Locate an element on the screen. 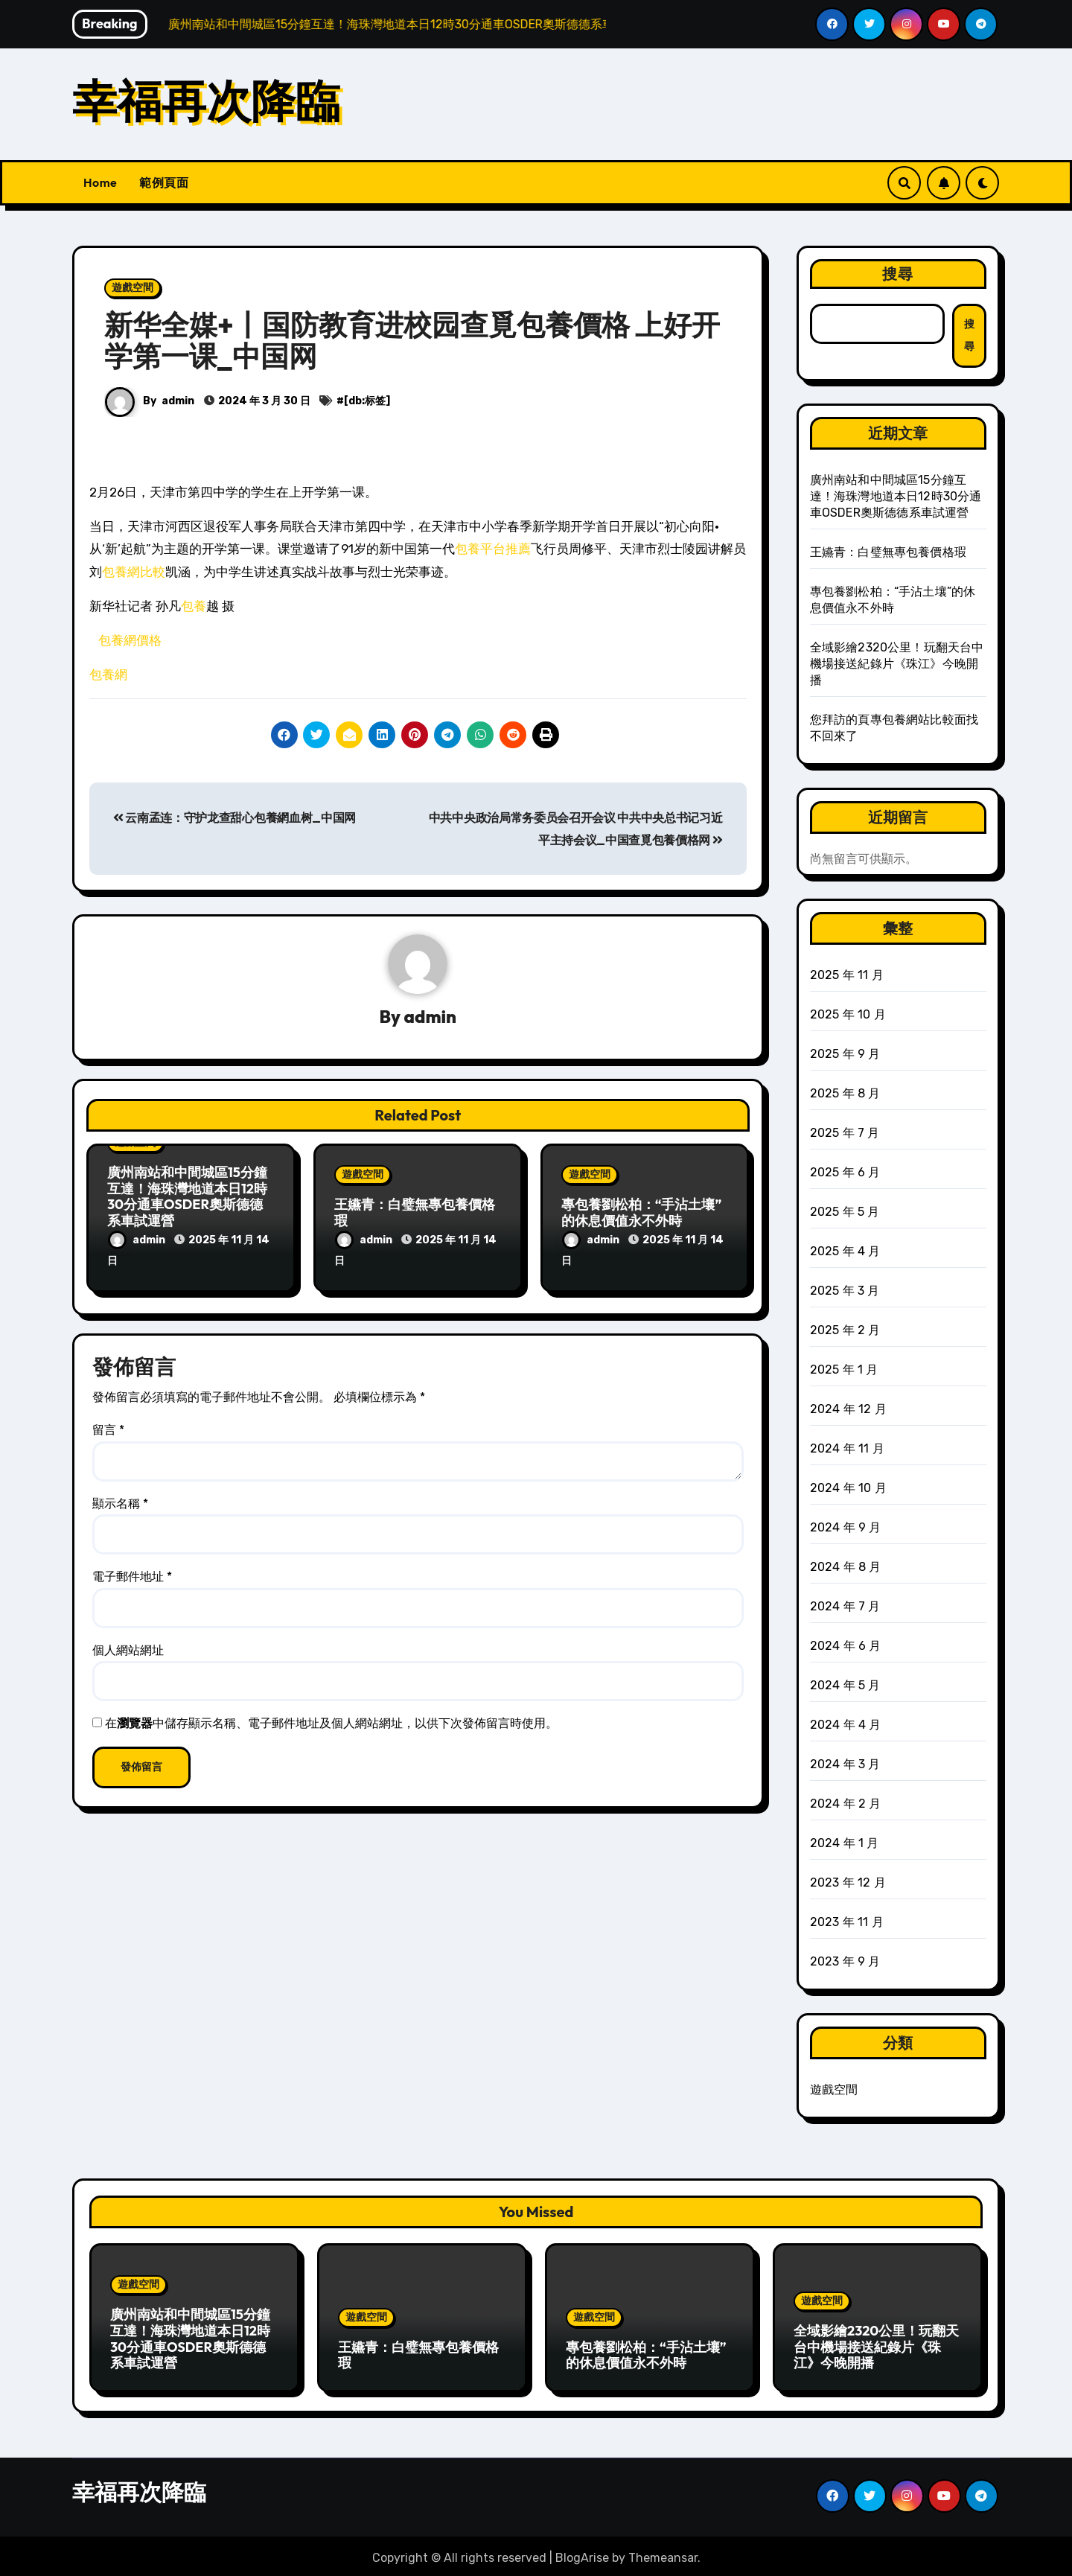 The image size is (1072, 2576). 範例頁面 is located at coordinates (163, 182).